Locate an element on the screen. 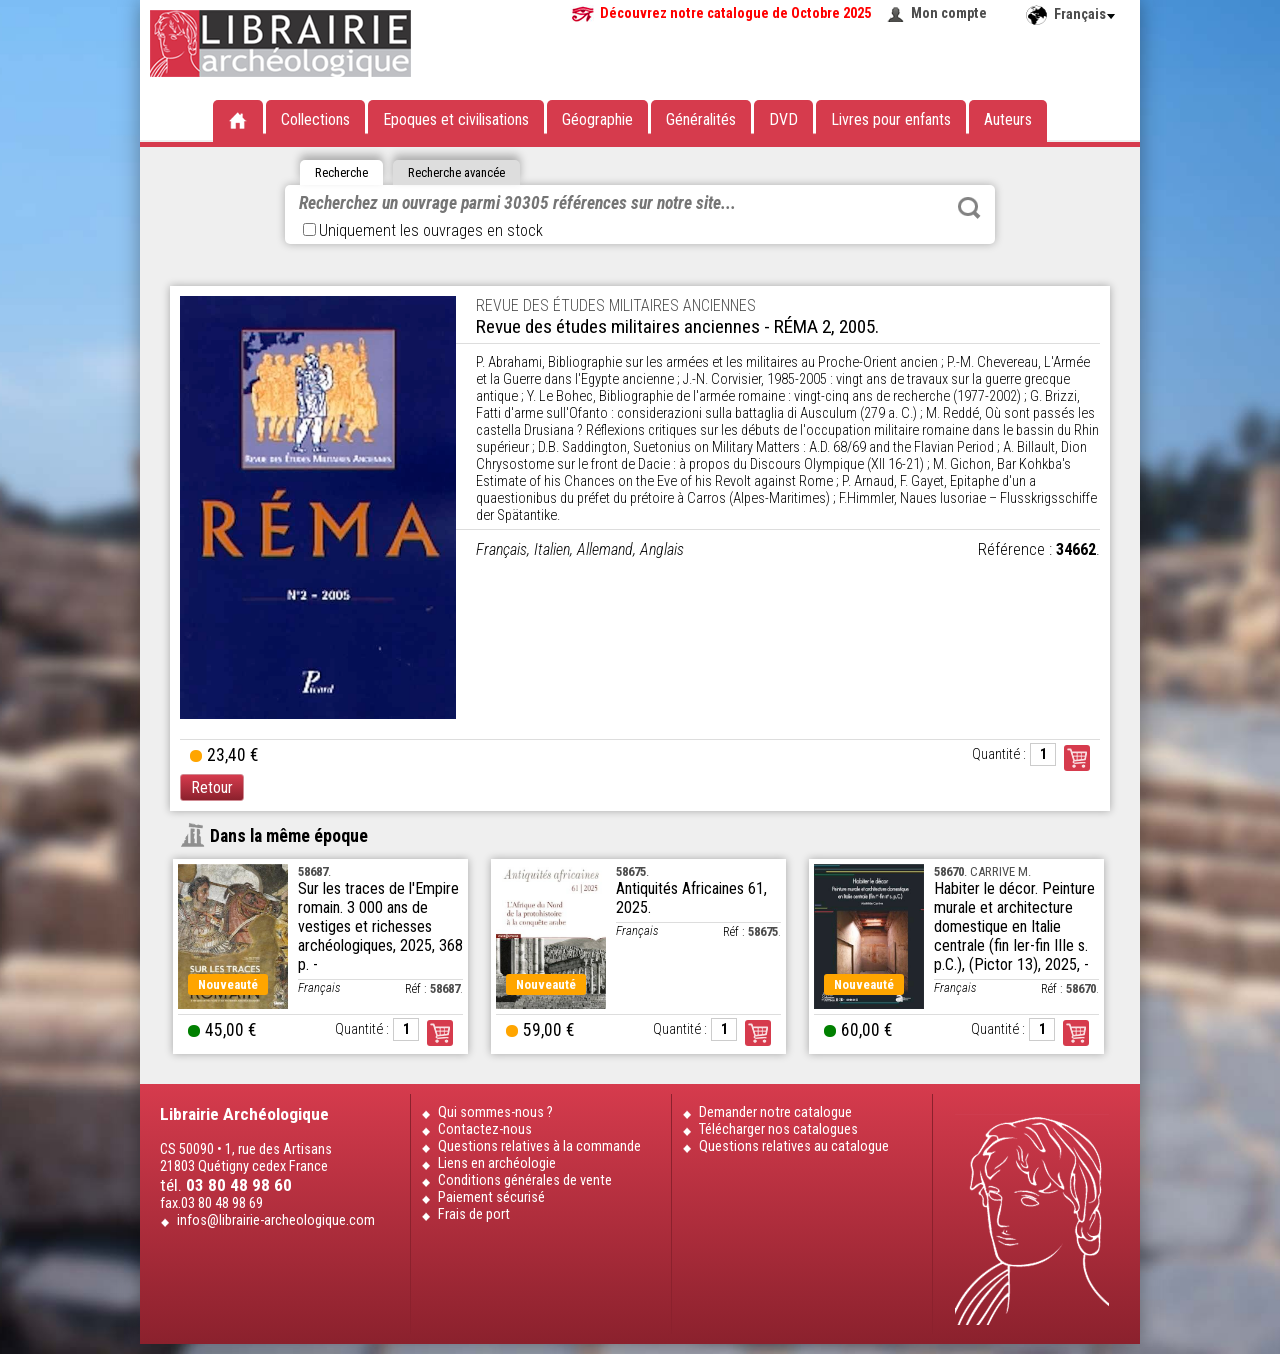 This screenshot has height=1354, width=1280. Demander notre catalogue is located at coordinates (775, 1112).